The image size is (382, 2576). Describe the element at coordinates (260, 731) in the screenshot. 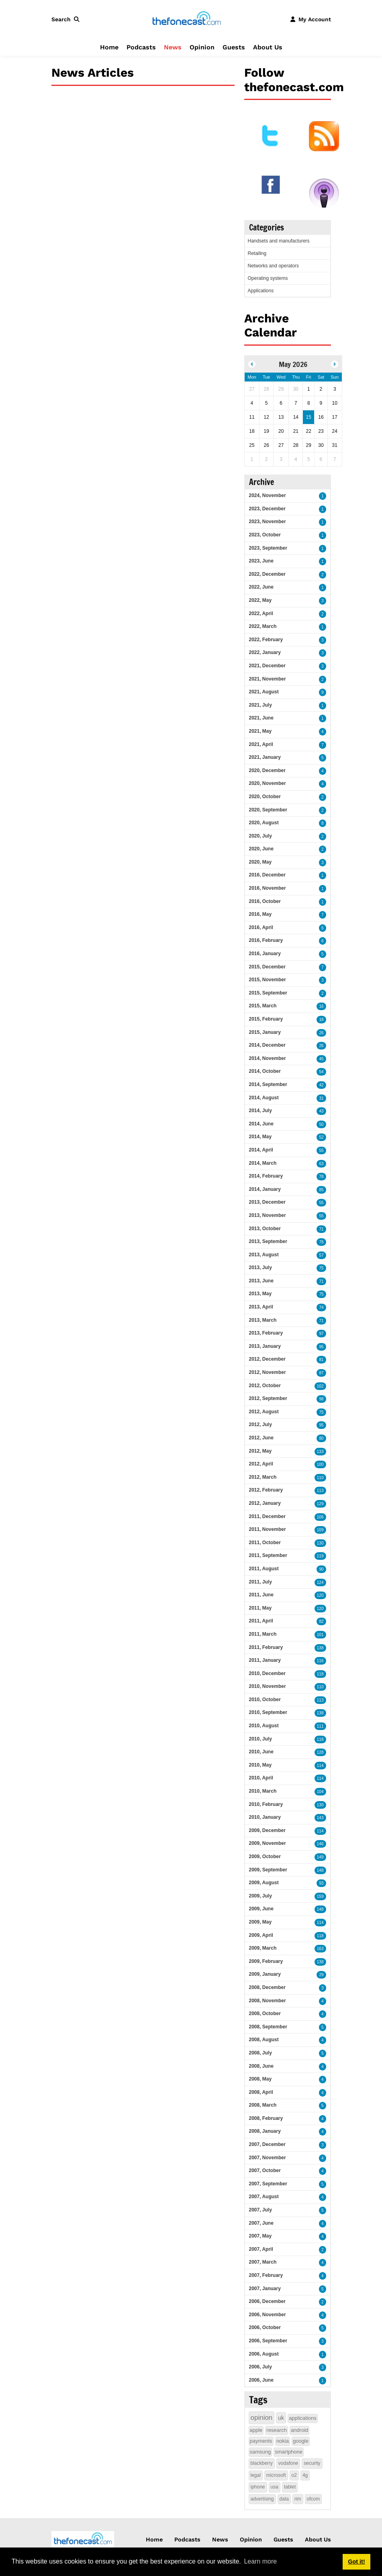

I see `2021, May` at that location.